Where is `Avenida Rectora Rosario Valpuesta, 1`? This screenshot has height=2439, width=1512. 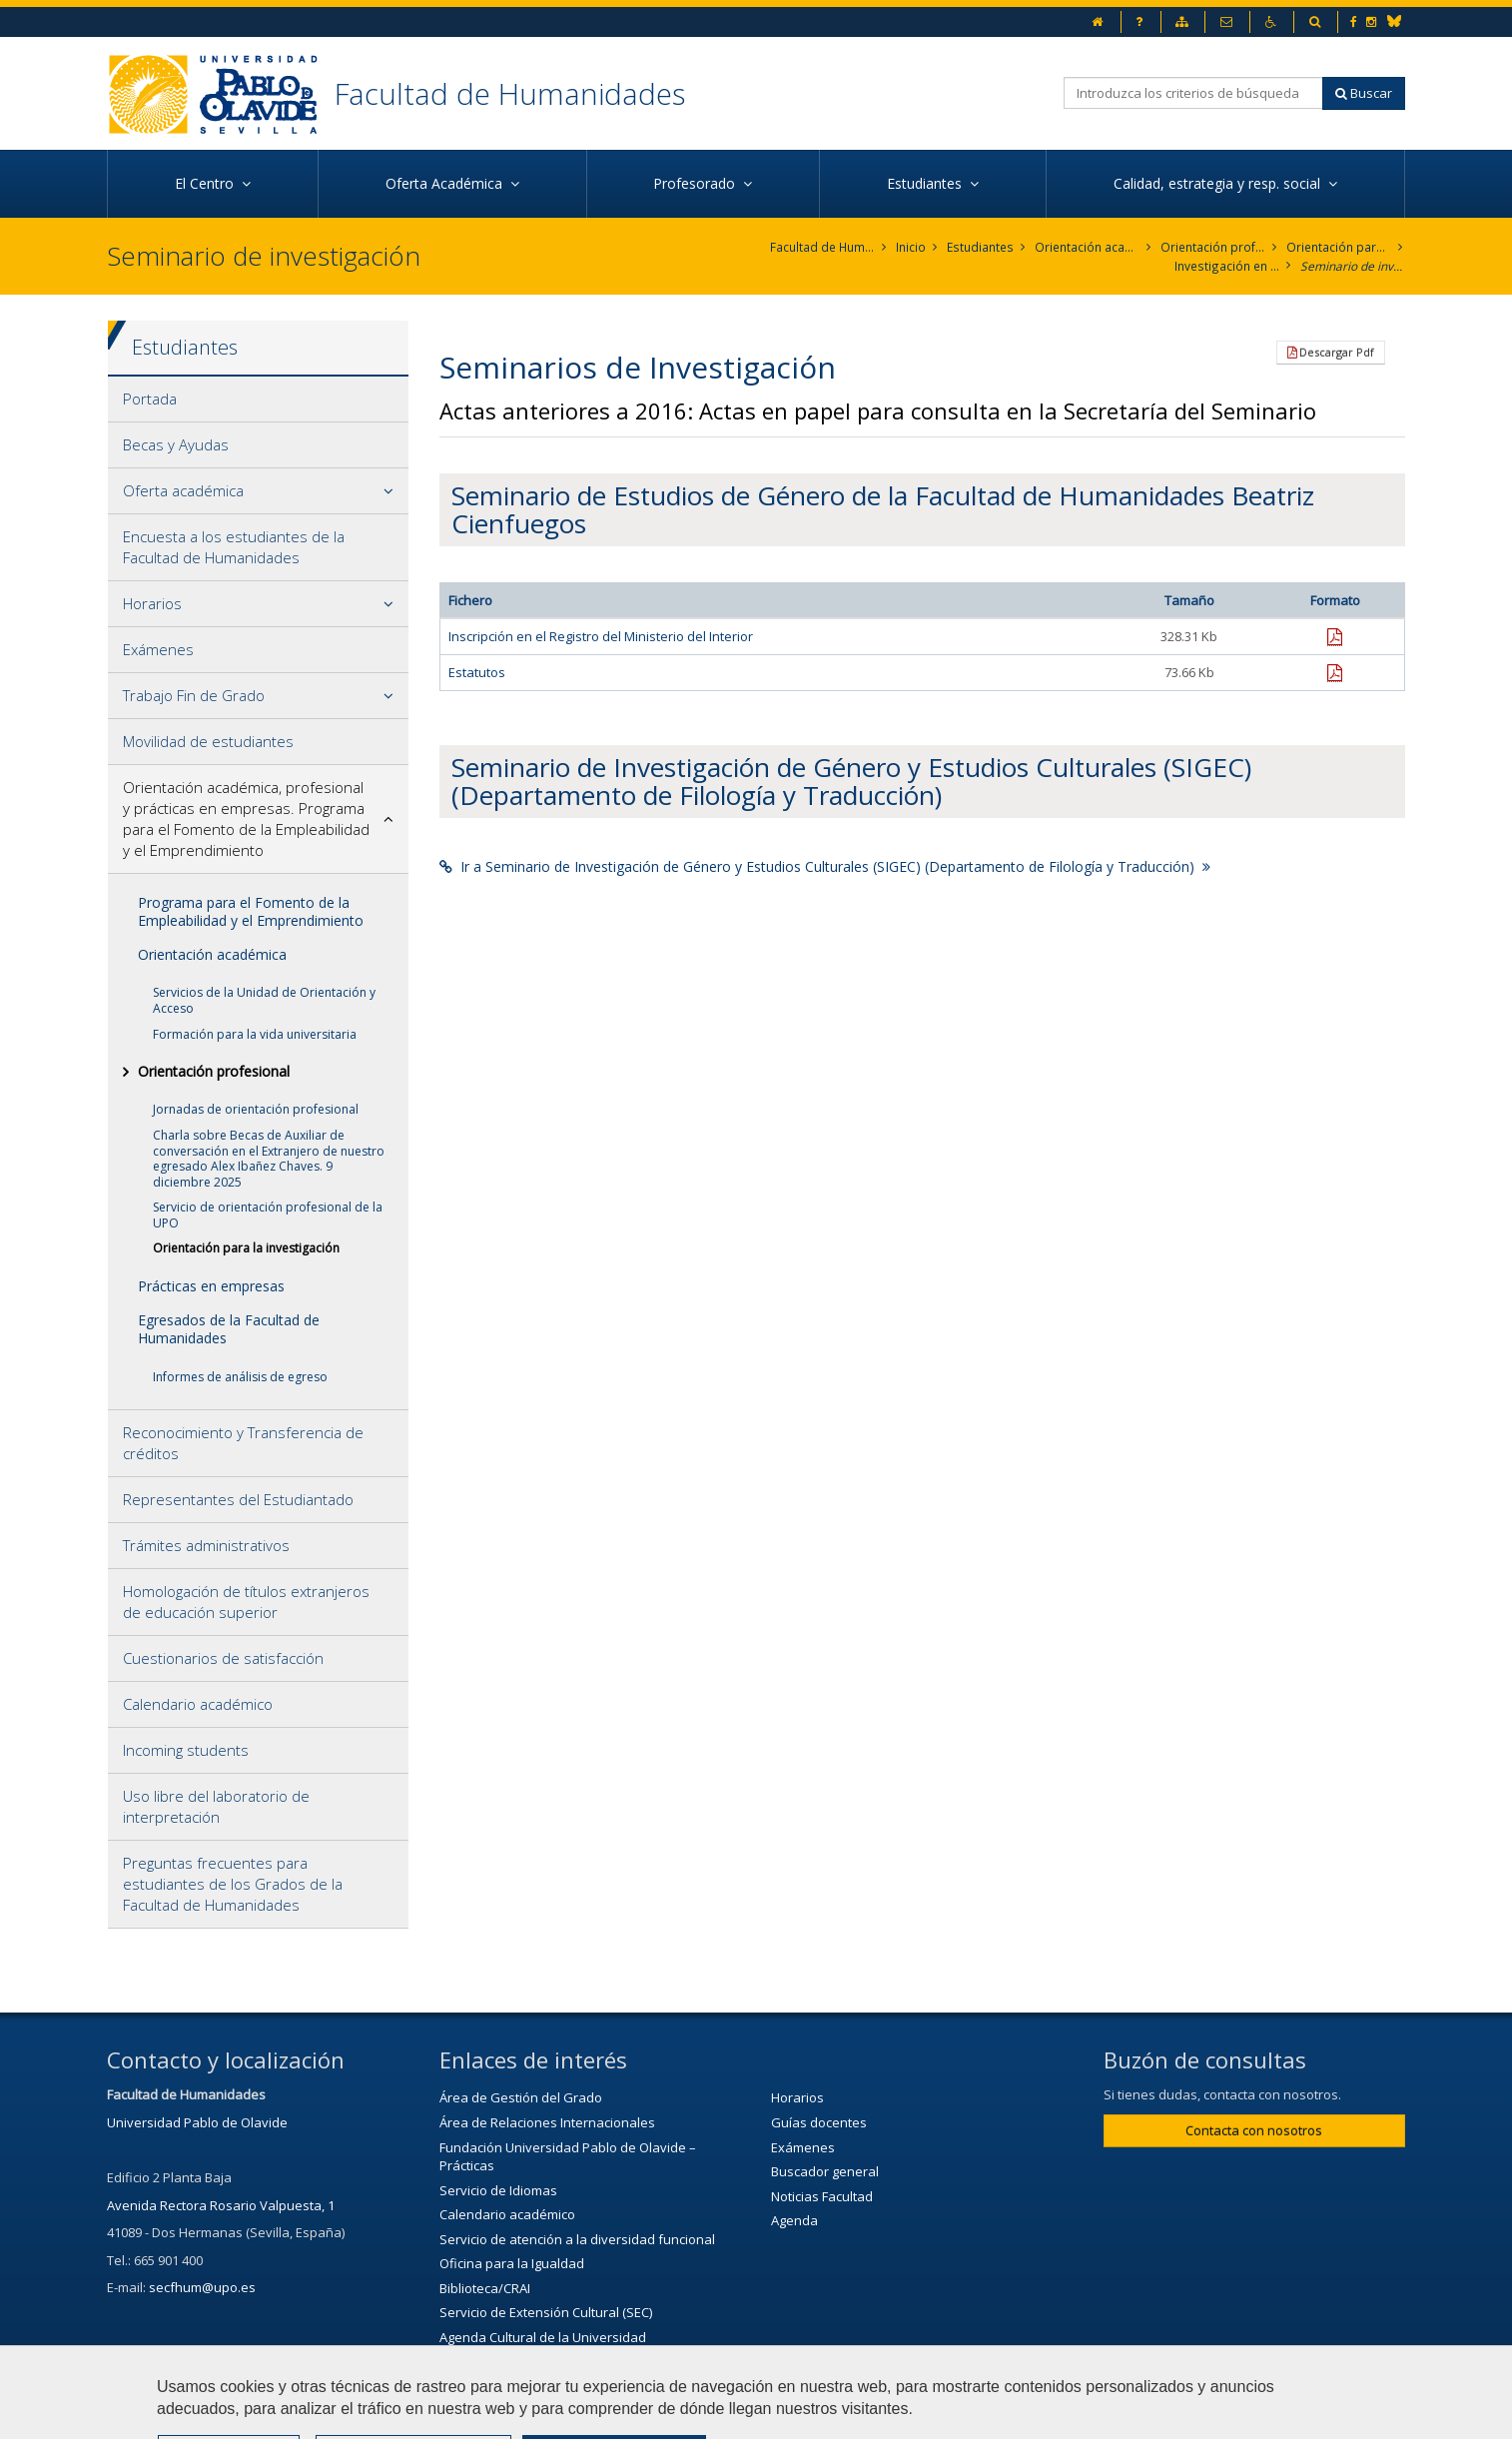 Avenida Rectora Rosario Valpuesta, 1 is located at coordinates (221, 2205).